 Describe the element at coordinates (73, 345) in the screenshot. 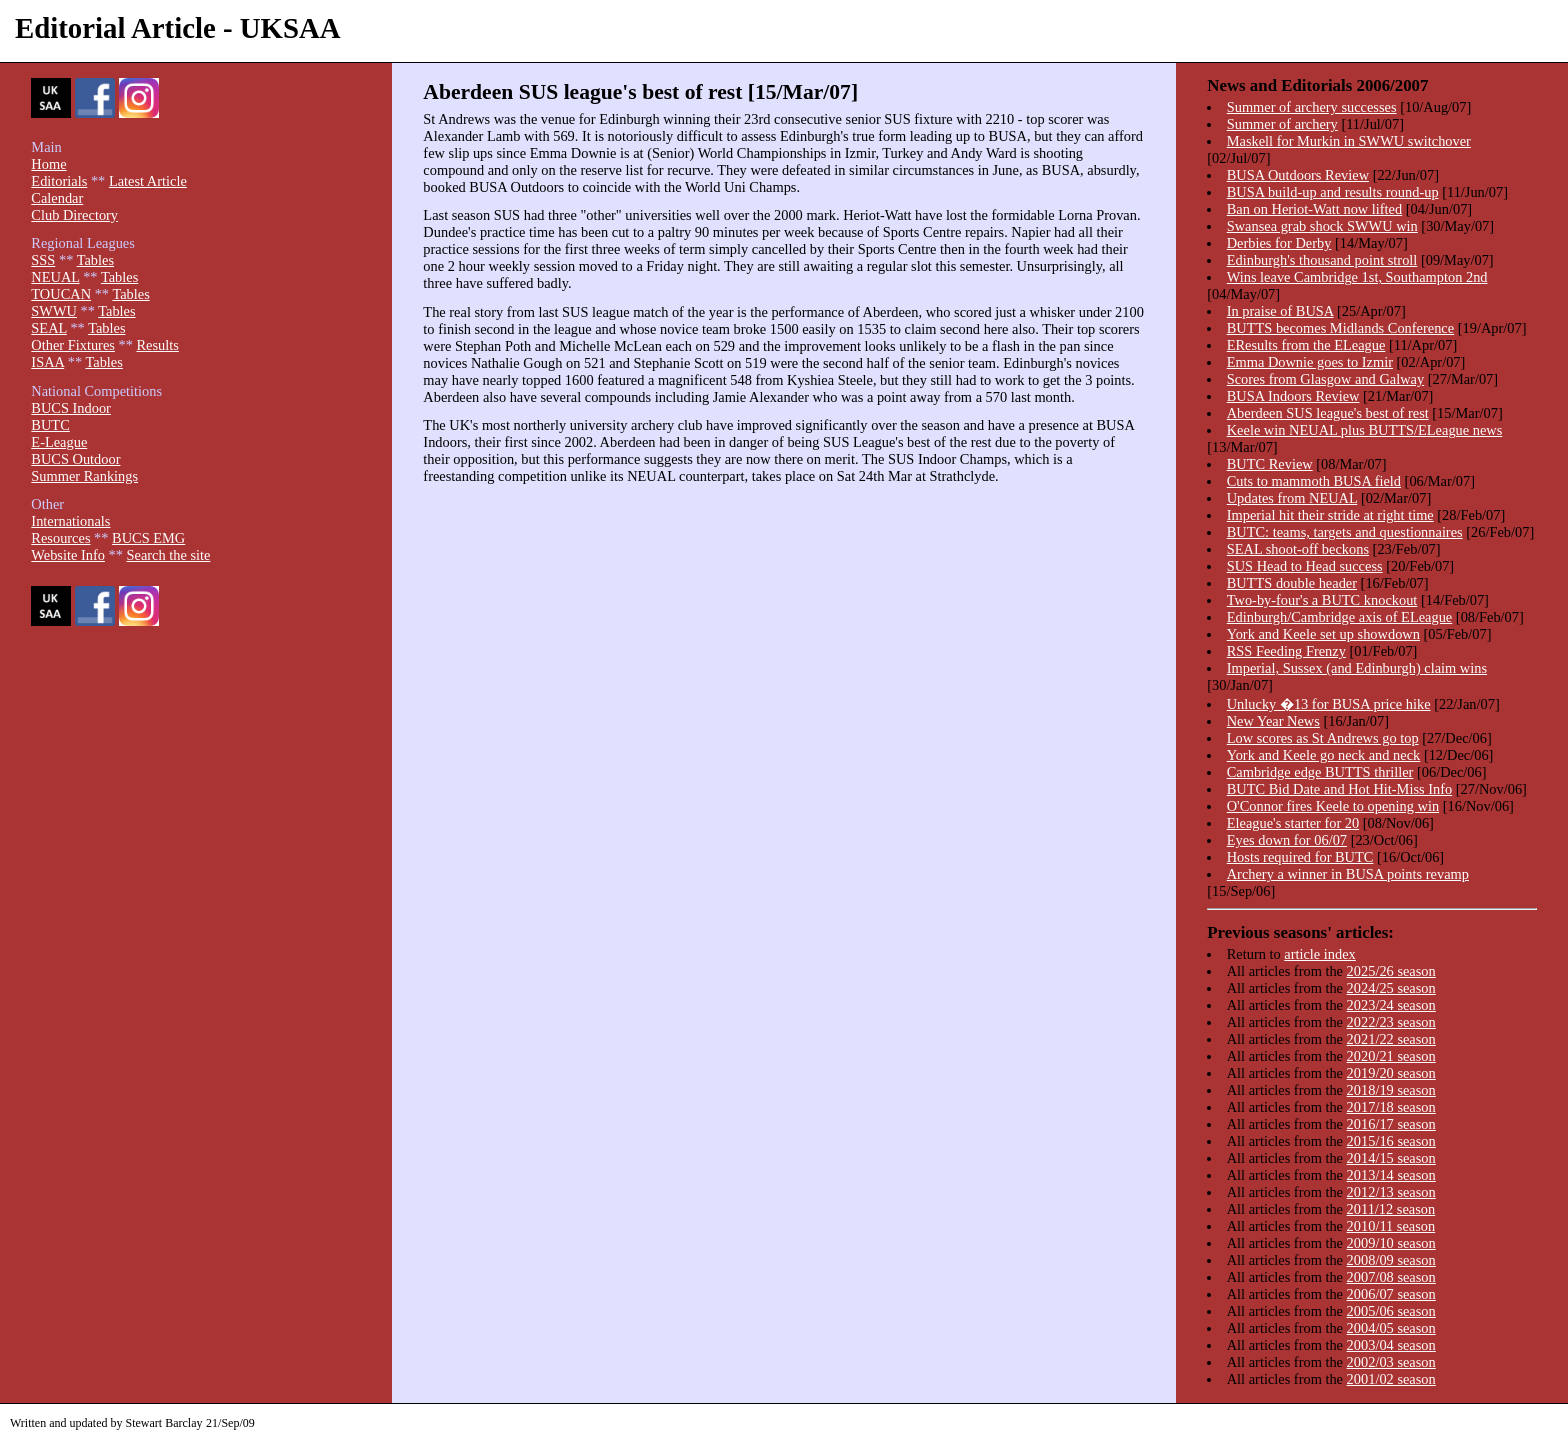

I see `Other Fixtures` at that location.